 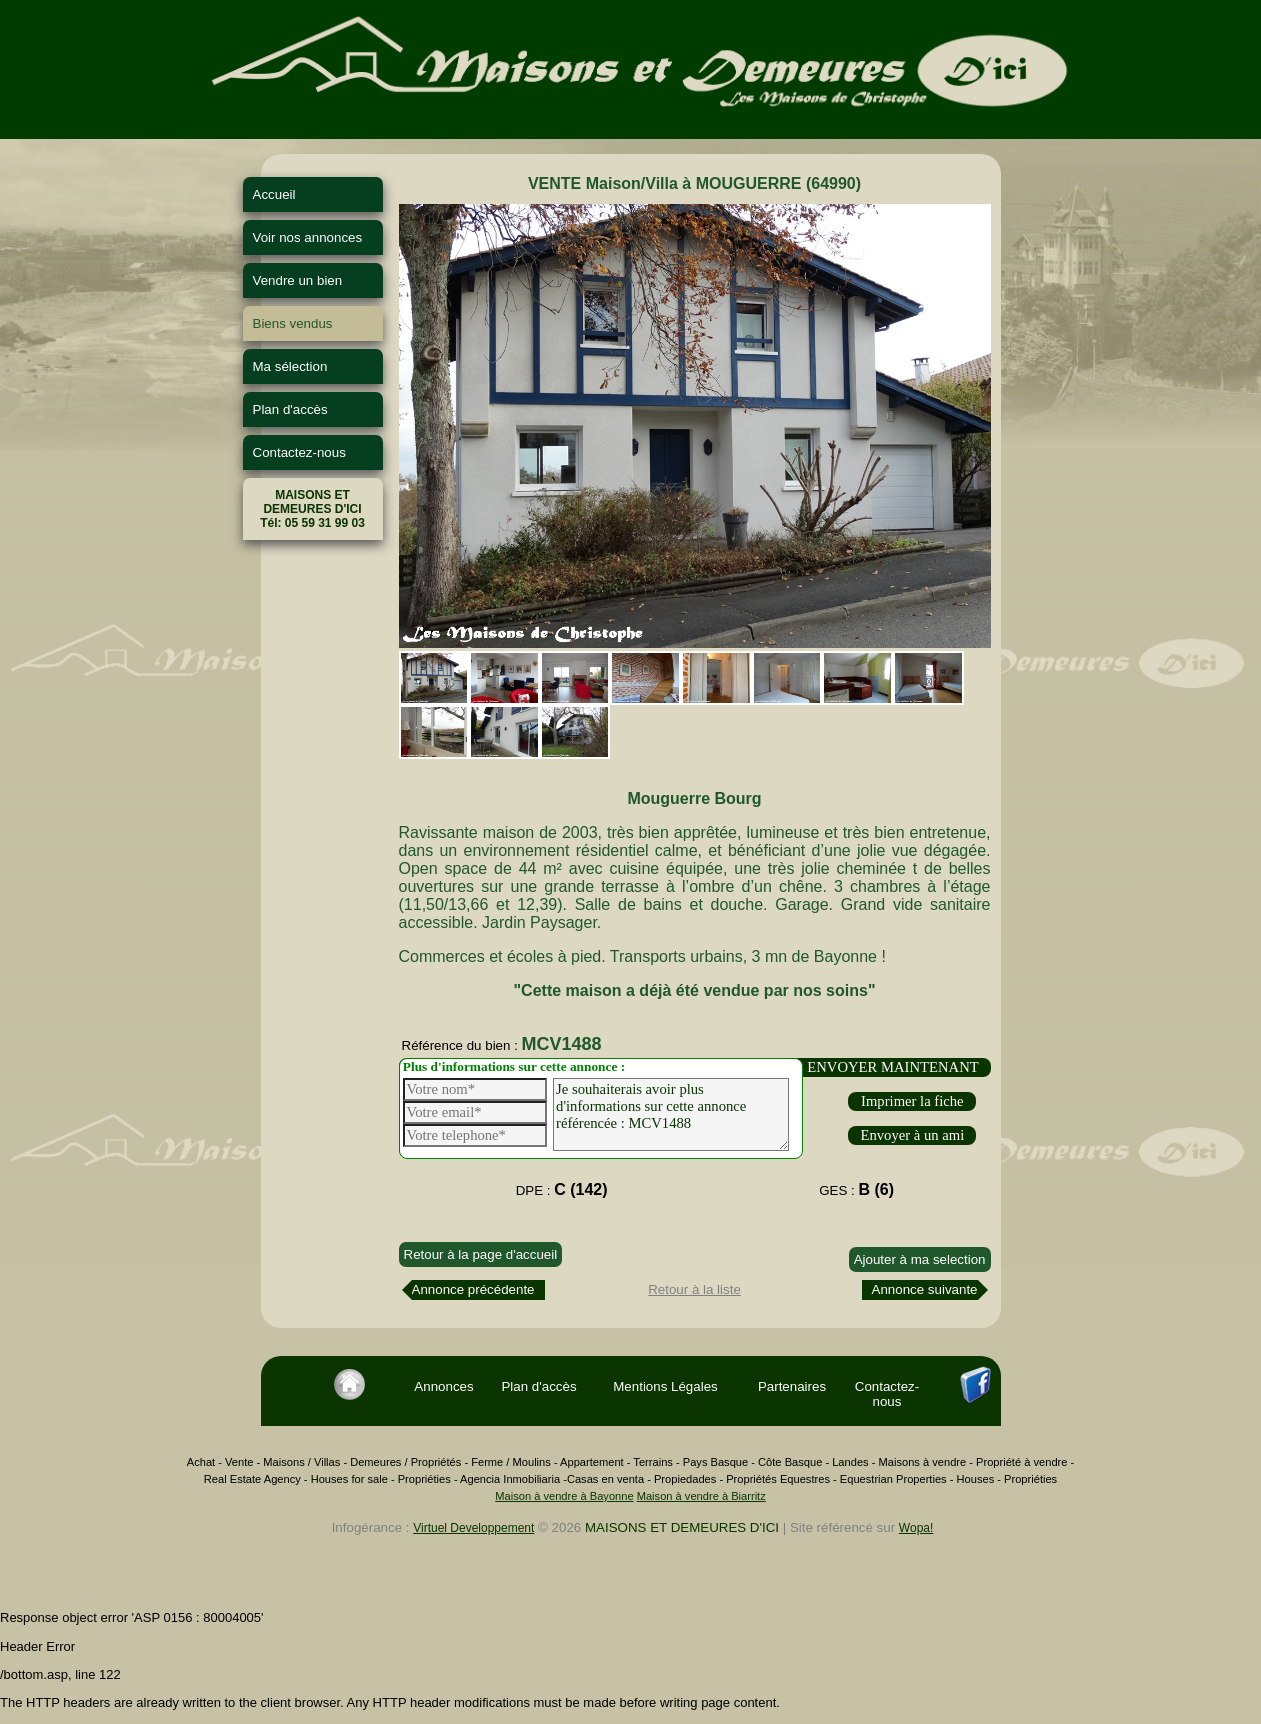 What do you see at coordinates (694, 1289) in the screenshot?
I see `Retour à la liste` at bounding box center [694, 1289].